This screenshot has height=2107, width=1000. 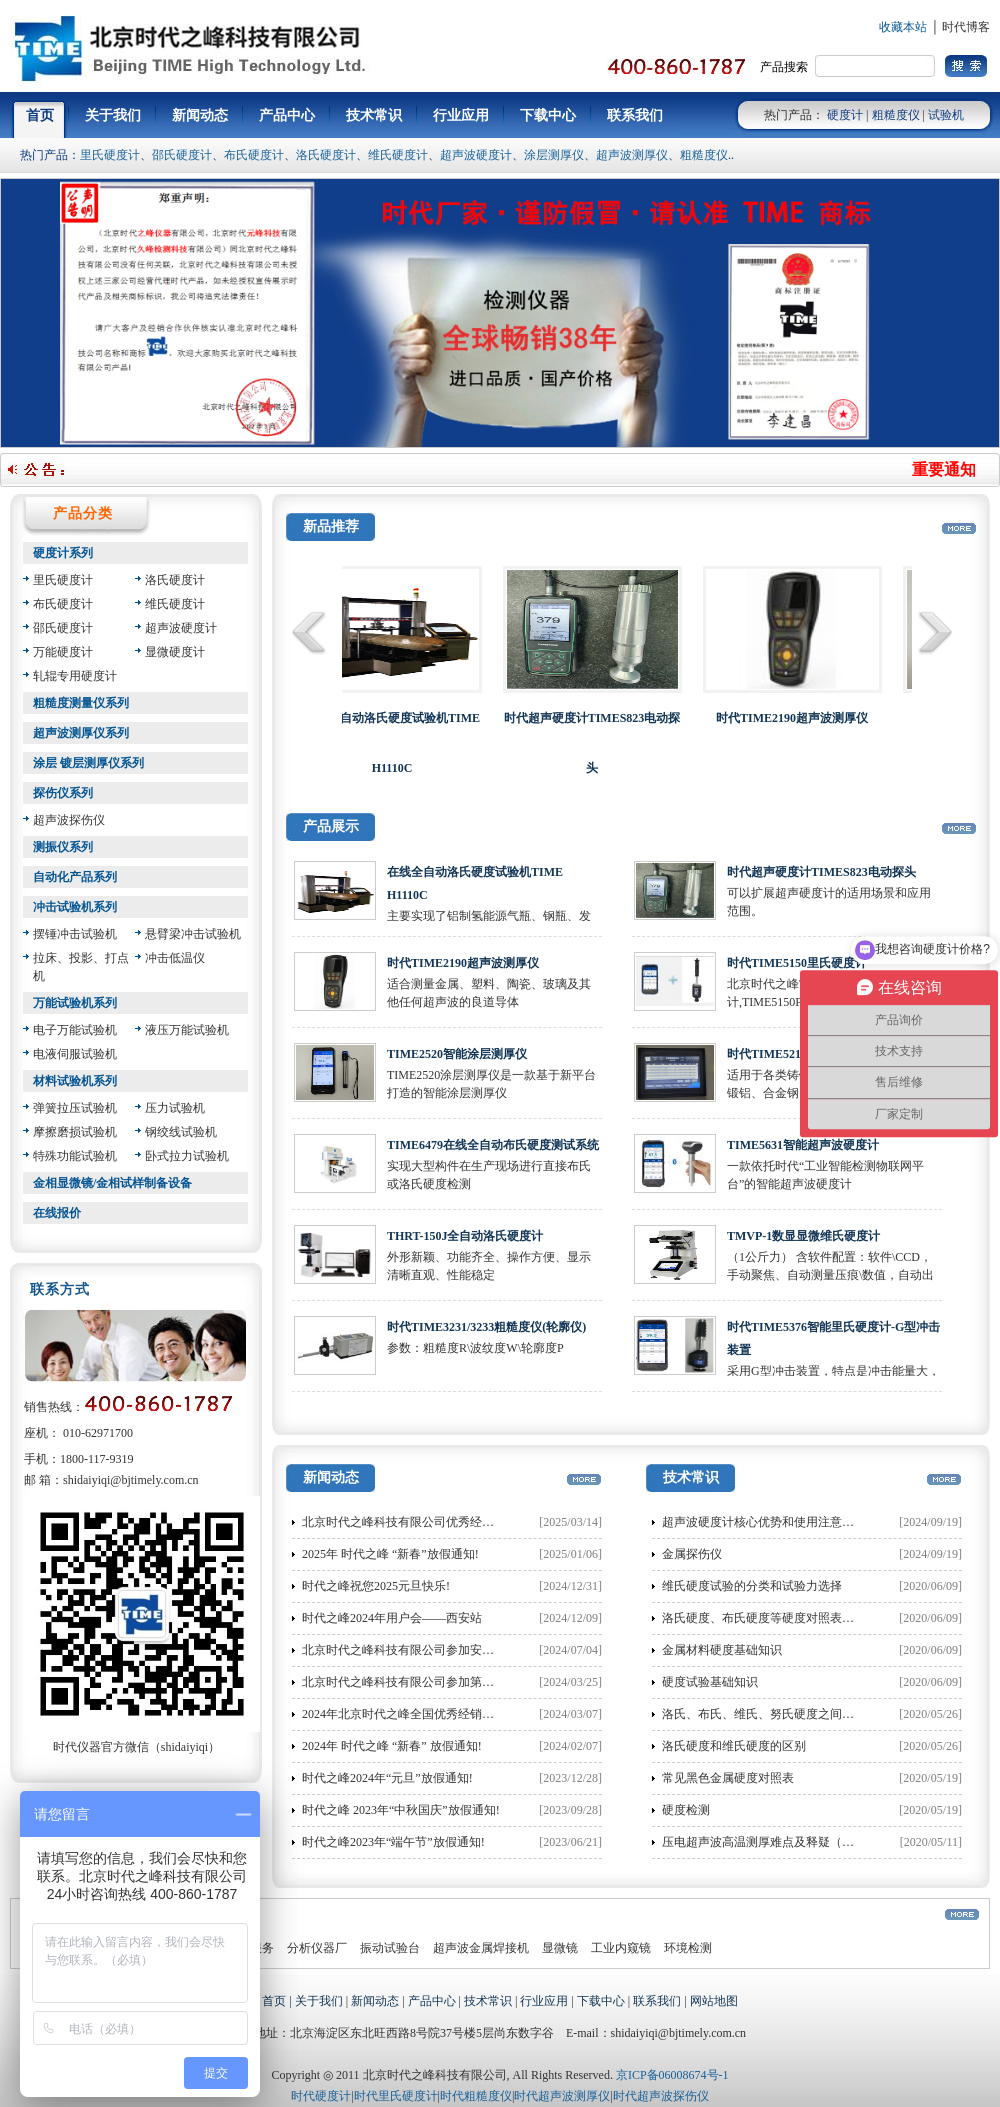 I want to click on 下载中心, so click(x=601, y=2001).